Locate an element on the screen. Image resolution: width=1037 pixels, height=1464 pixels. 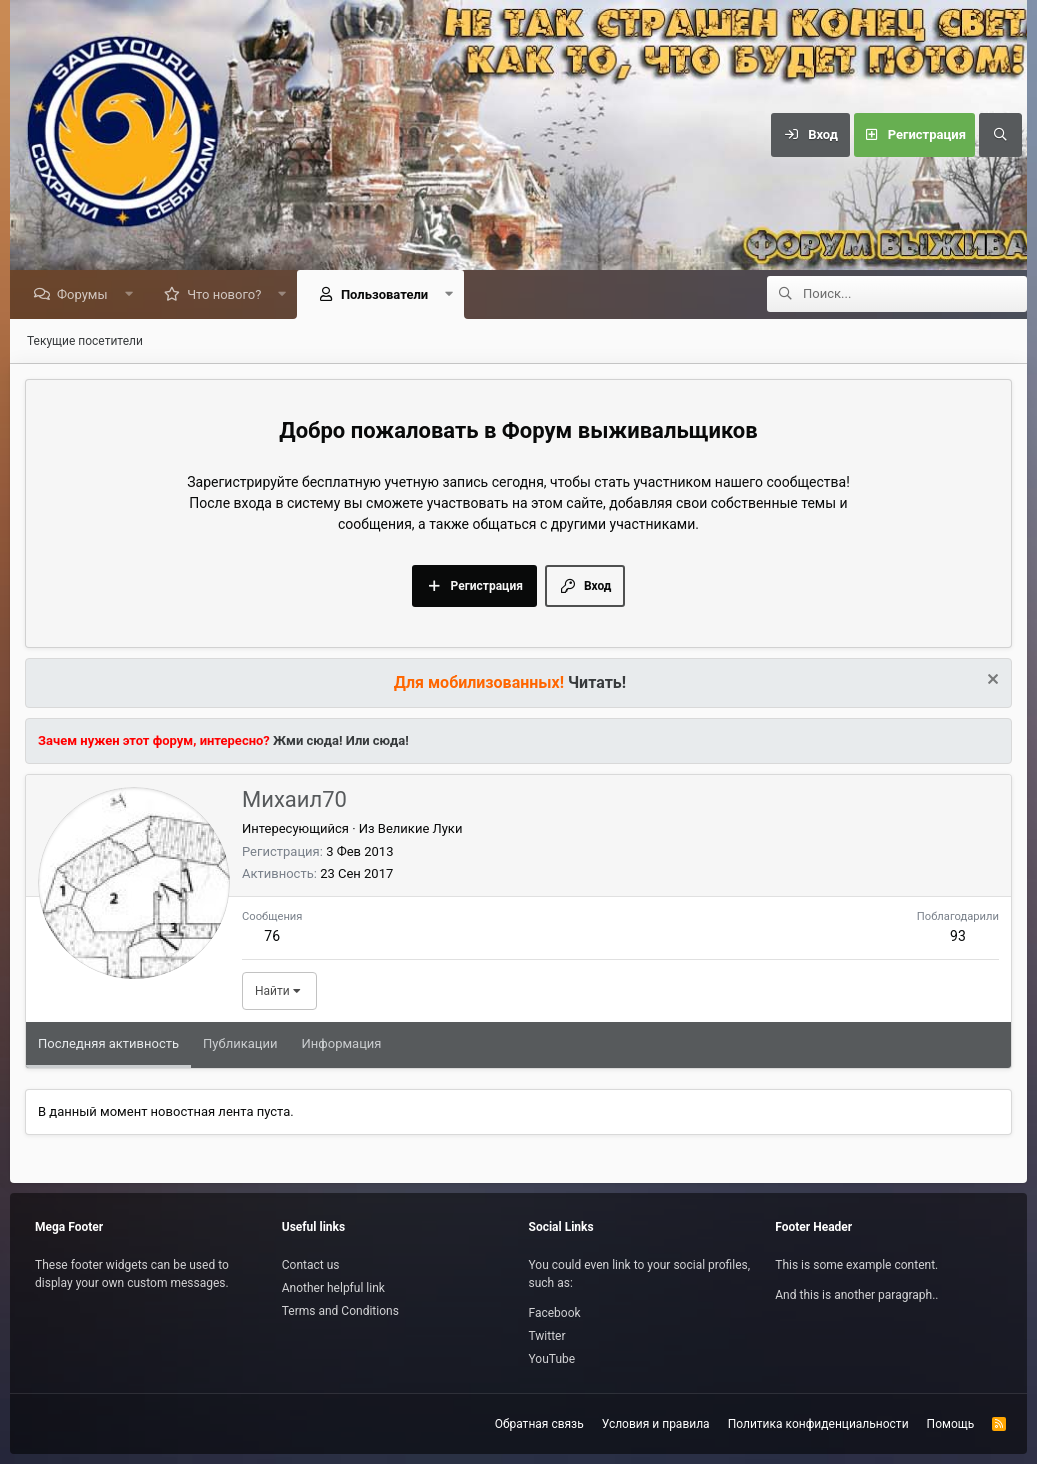
Текущие посетители is located at coordinates (85, 342).